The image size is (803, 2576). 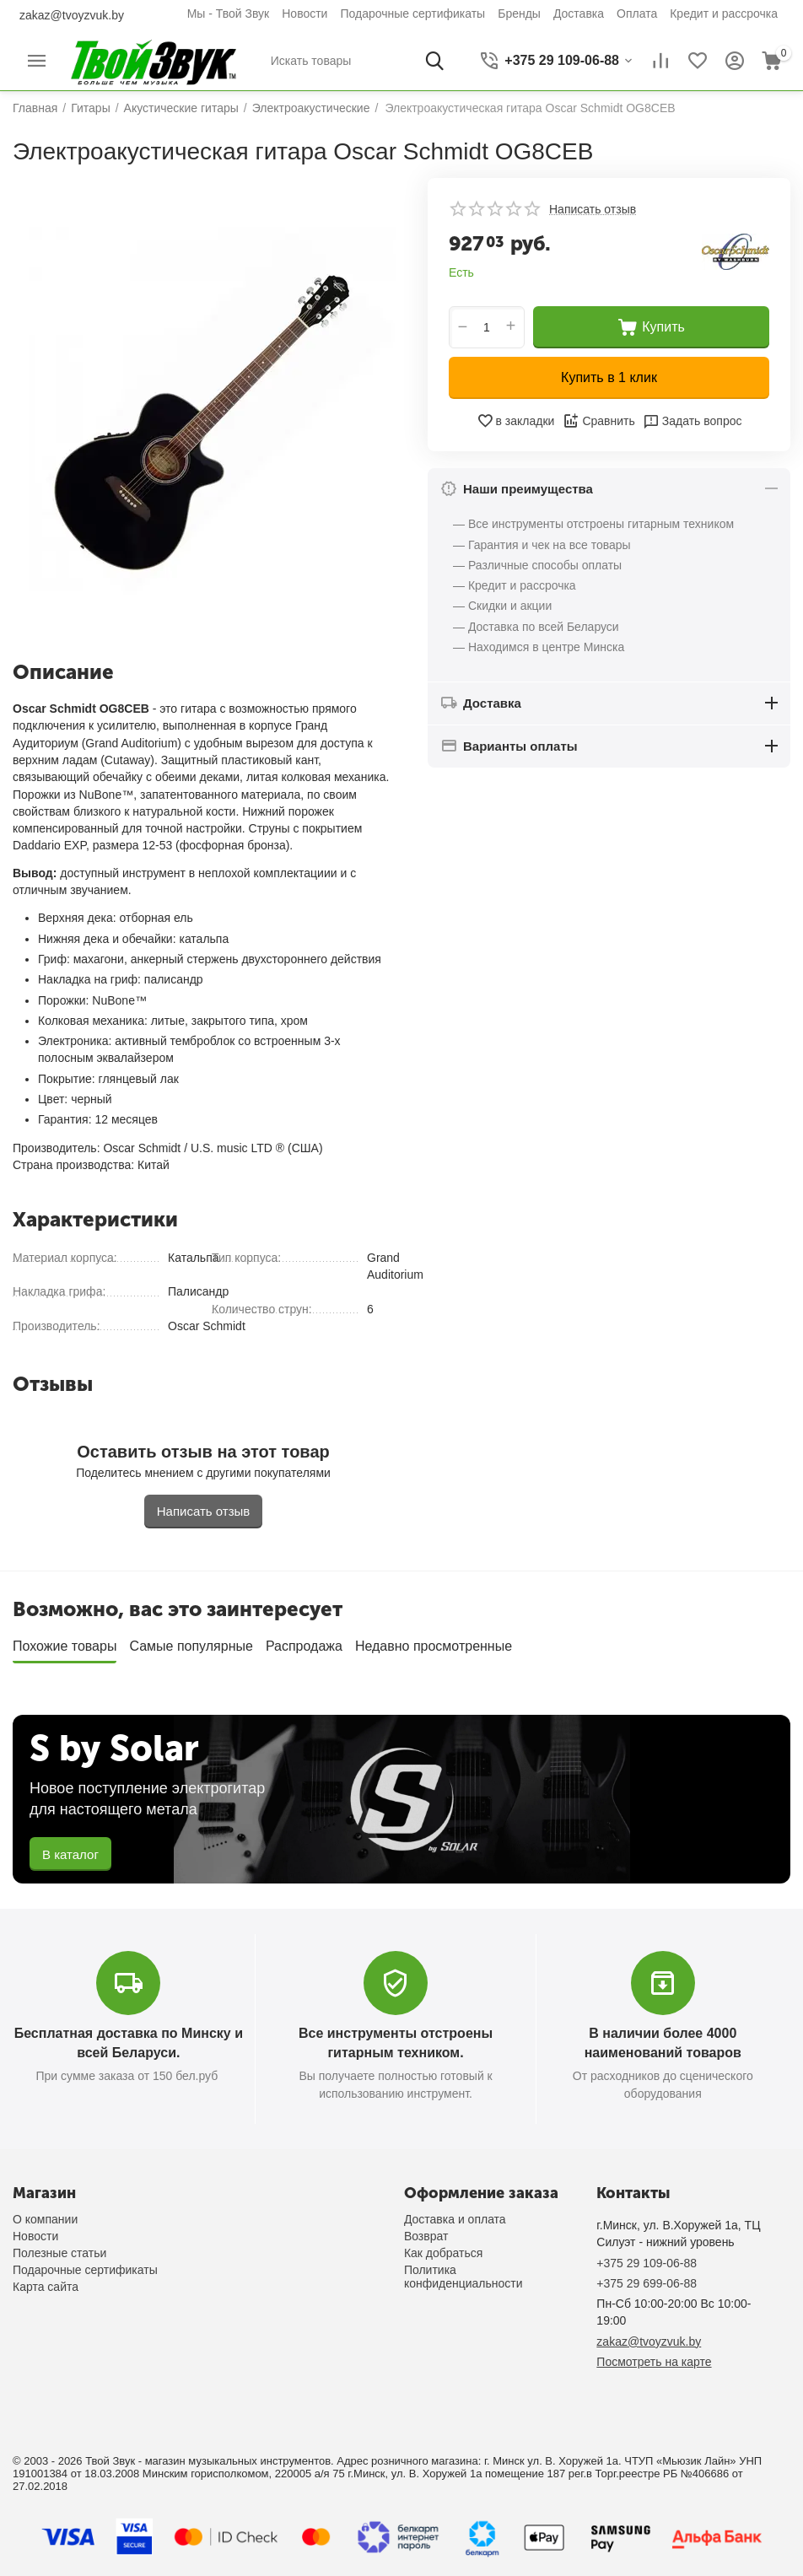 What do you see at coordinates (45, 2286) in the screenshot?
I see `Карта сайта` at bounding box center [45, 2286].